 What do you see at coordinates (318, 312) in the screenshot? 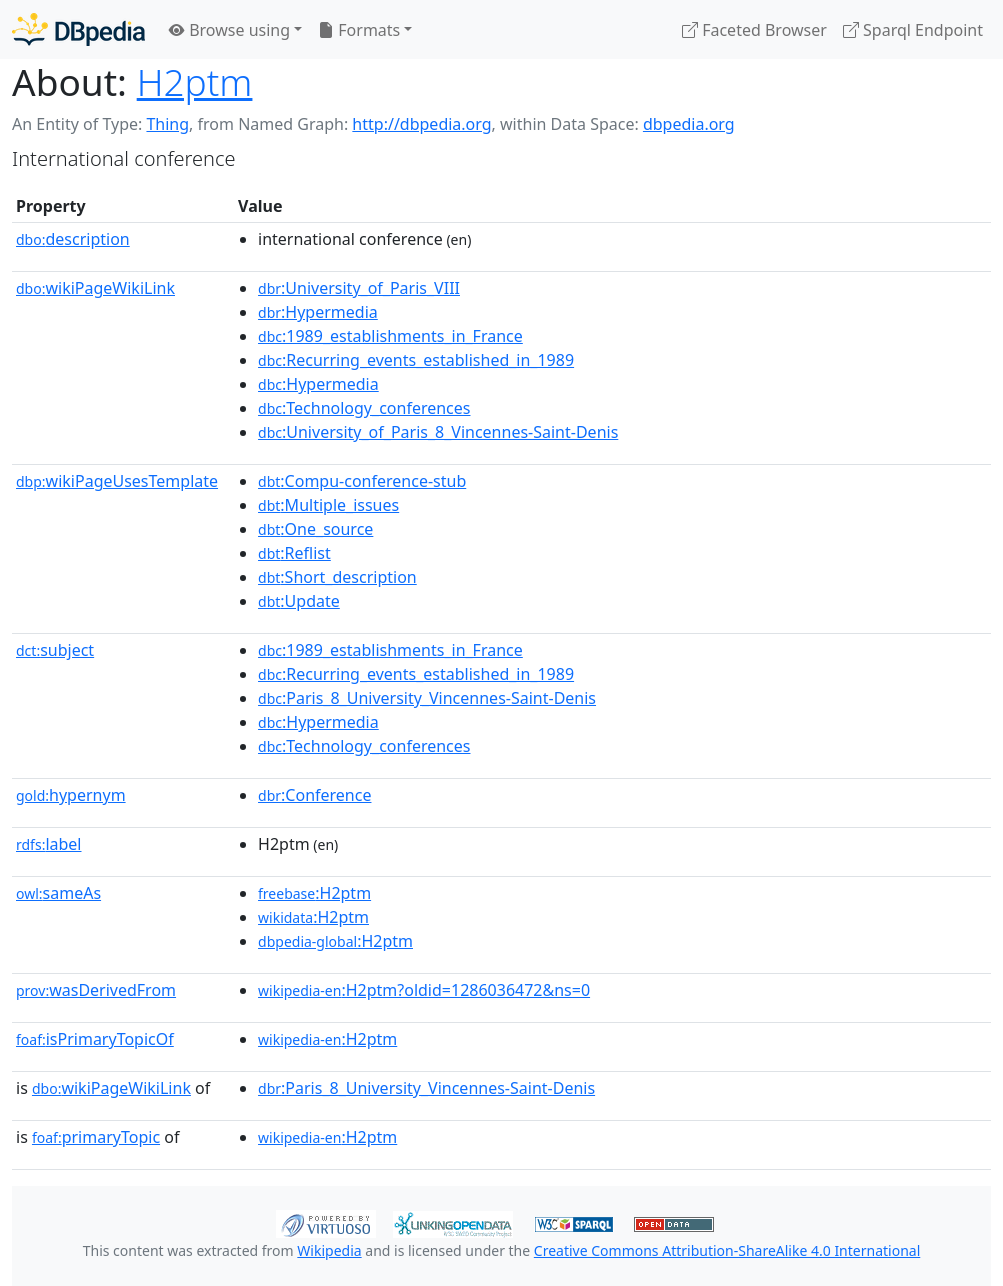
I see `:Hypermedia` at bounding box center [318, 312].